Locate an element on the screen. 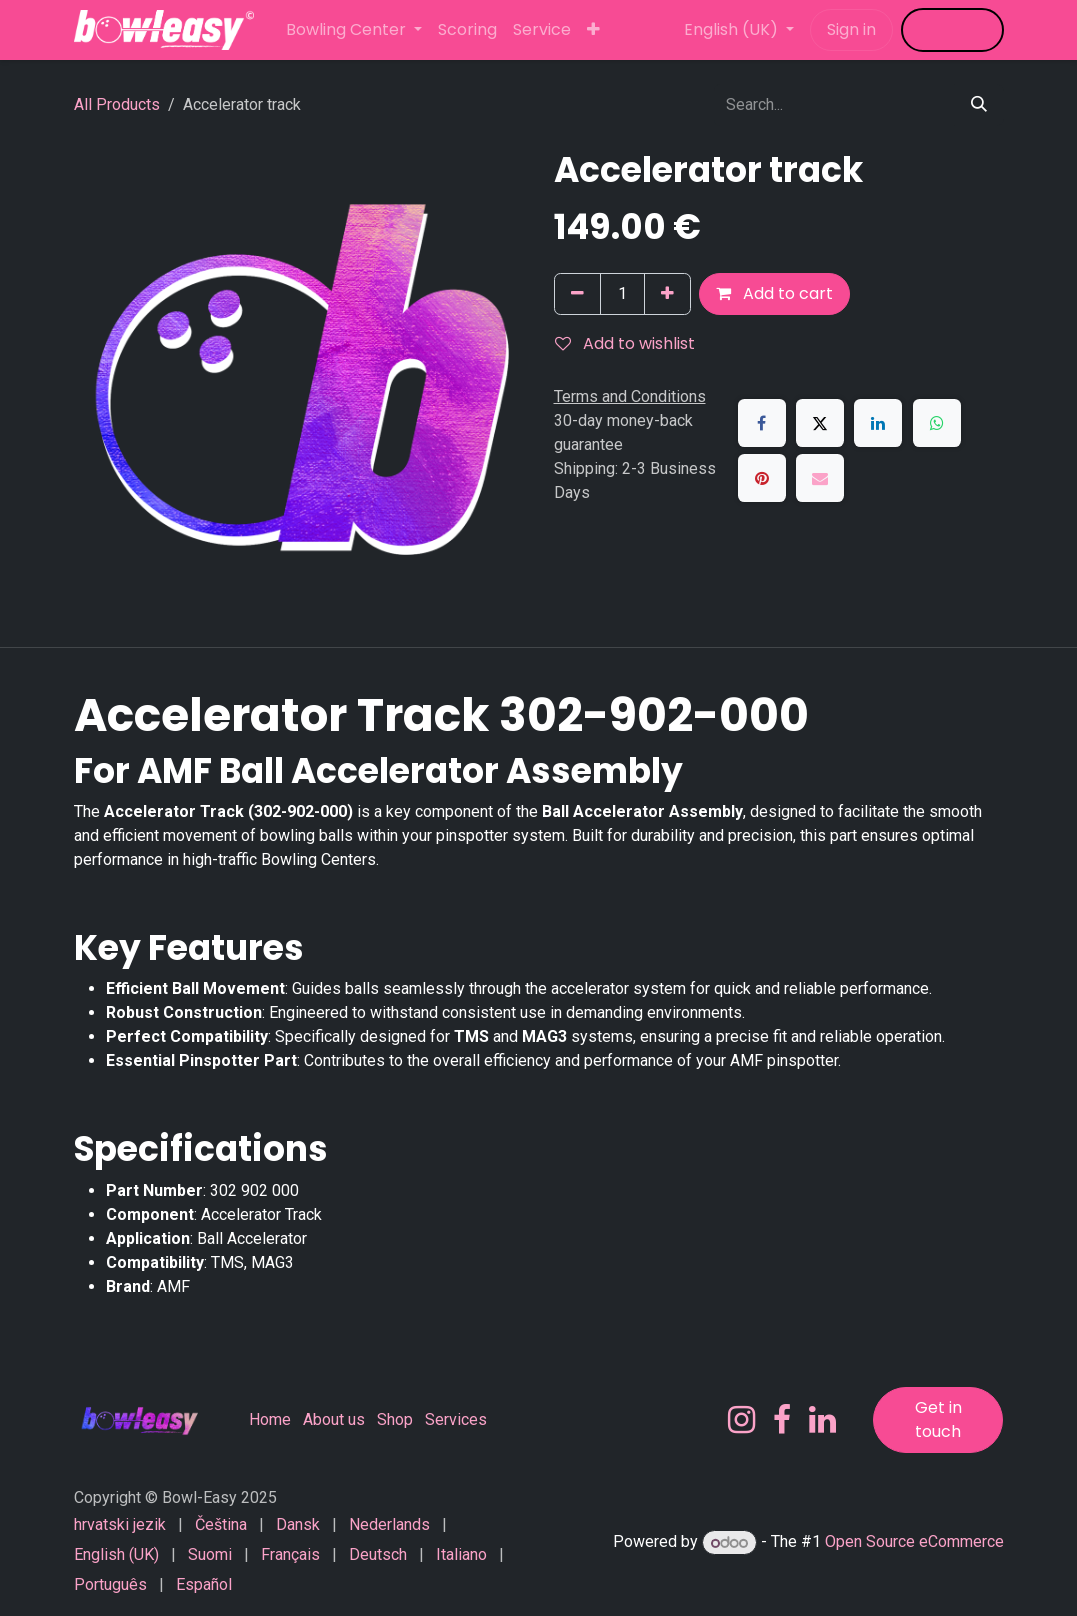 This screenshot has width=1077, height=1616. [Remove one] is located at coordinates (577, 294).